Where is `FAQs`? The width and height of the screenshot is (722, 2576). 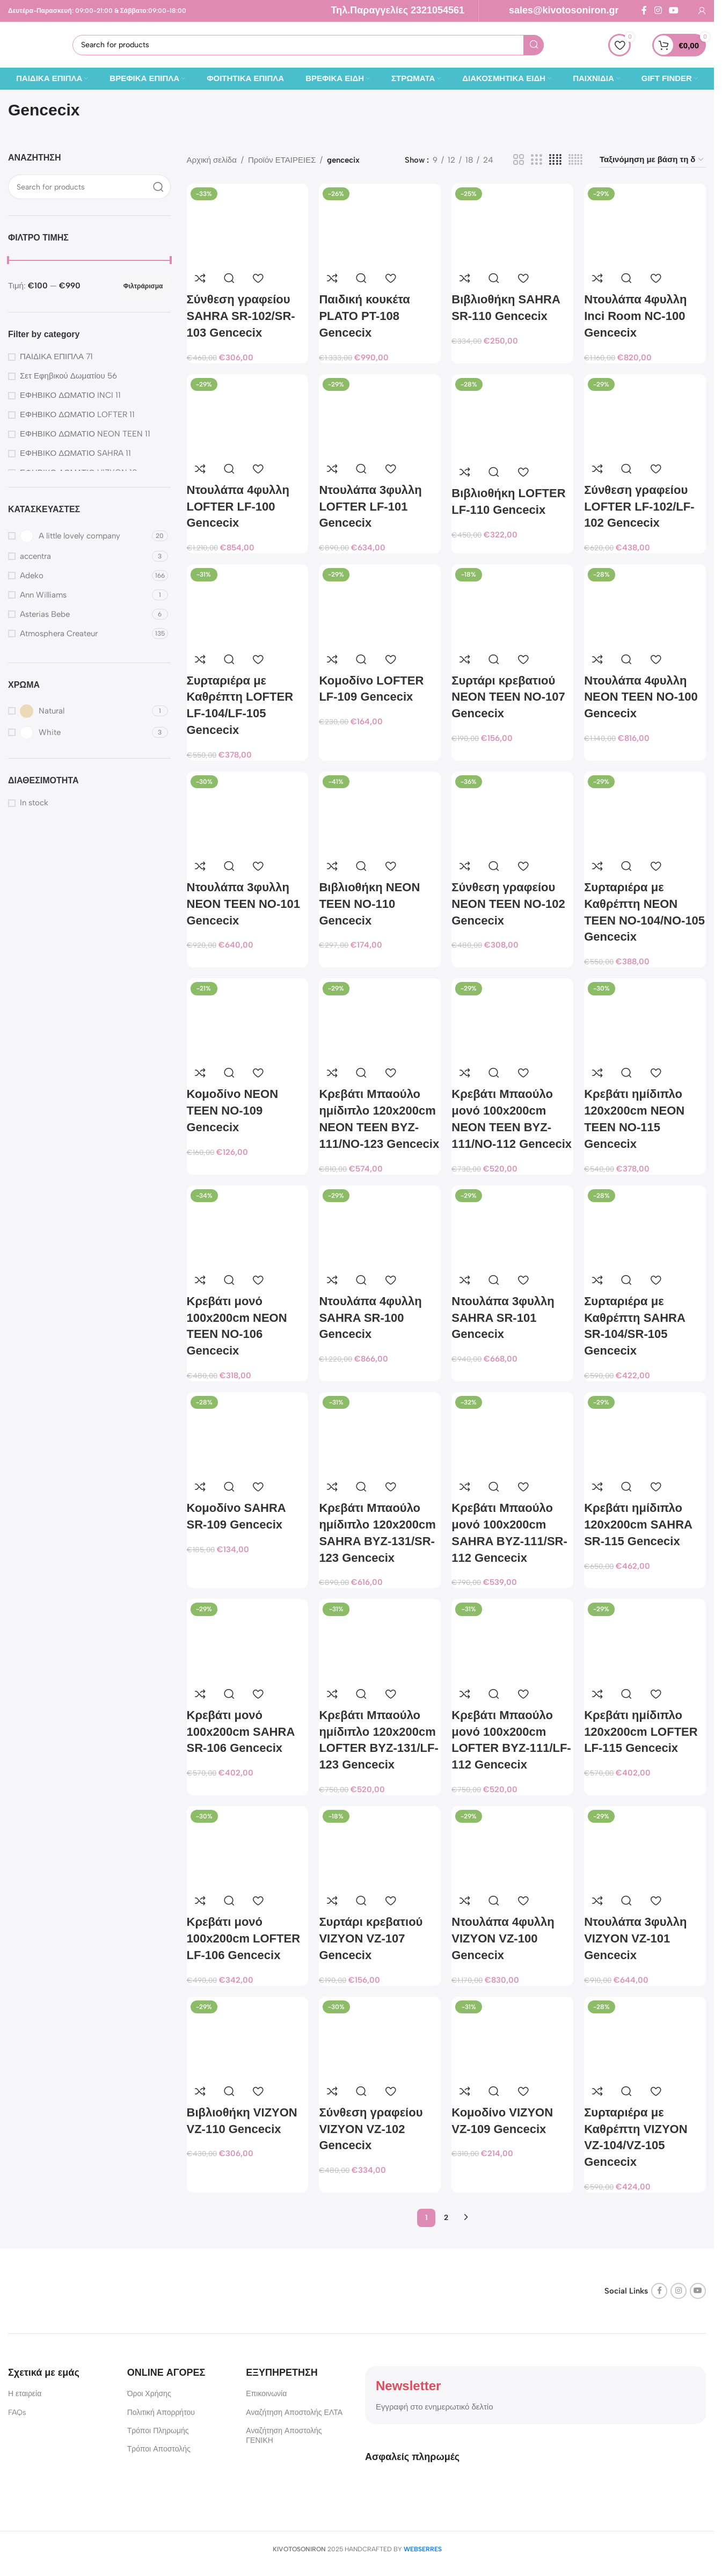
FAQs is located at coordinates (17, 2412).